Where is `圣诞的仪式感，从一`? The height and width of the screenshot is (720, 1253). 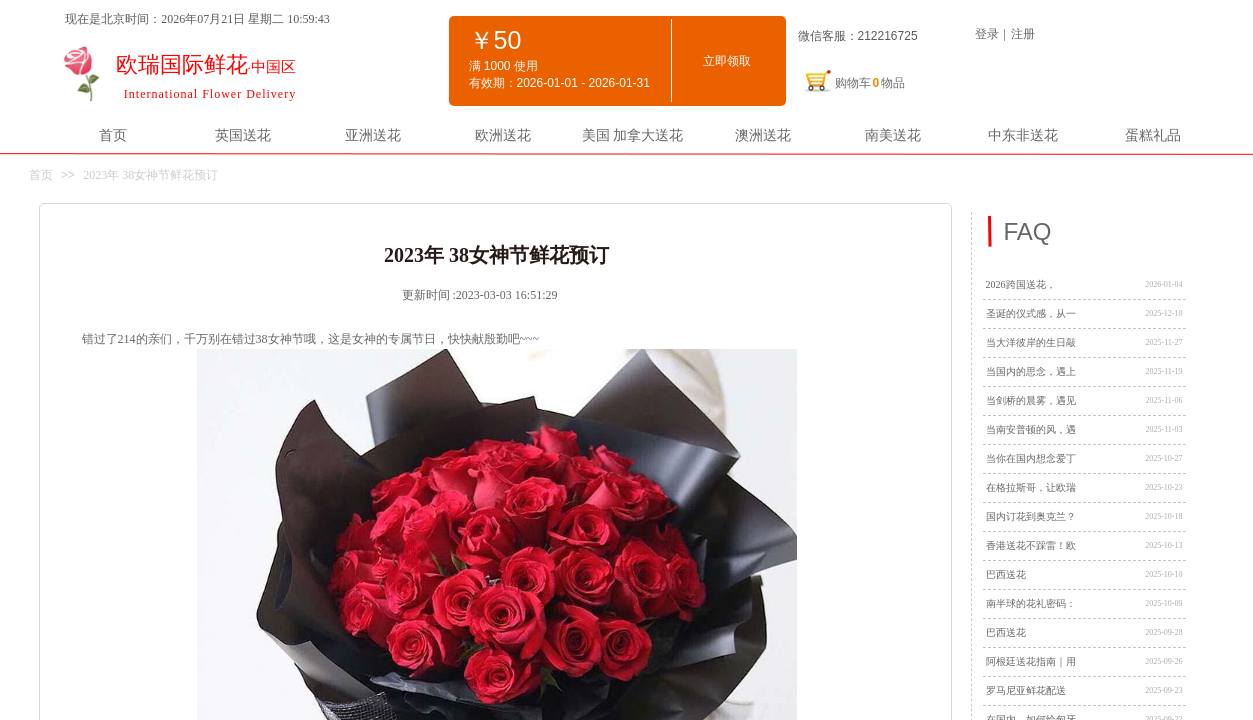
圣诞的仪式感，从一 is located at coordinates (1031, 313).